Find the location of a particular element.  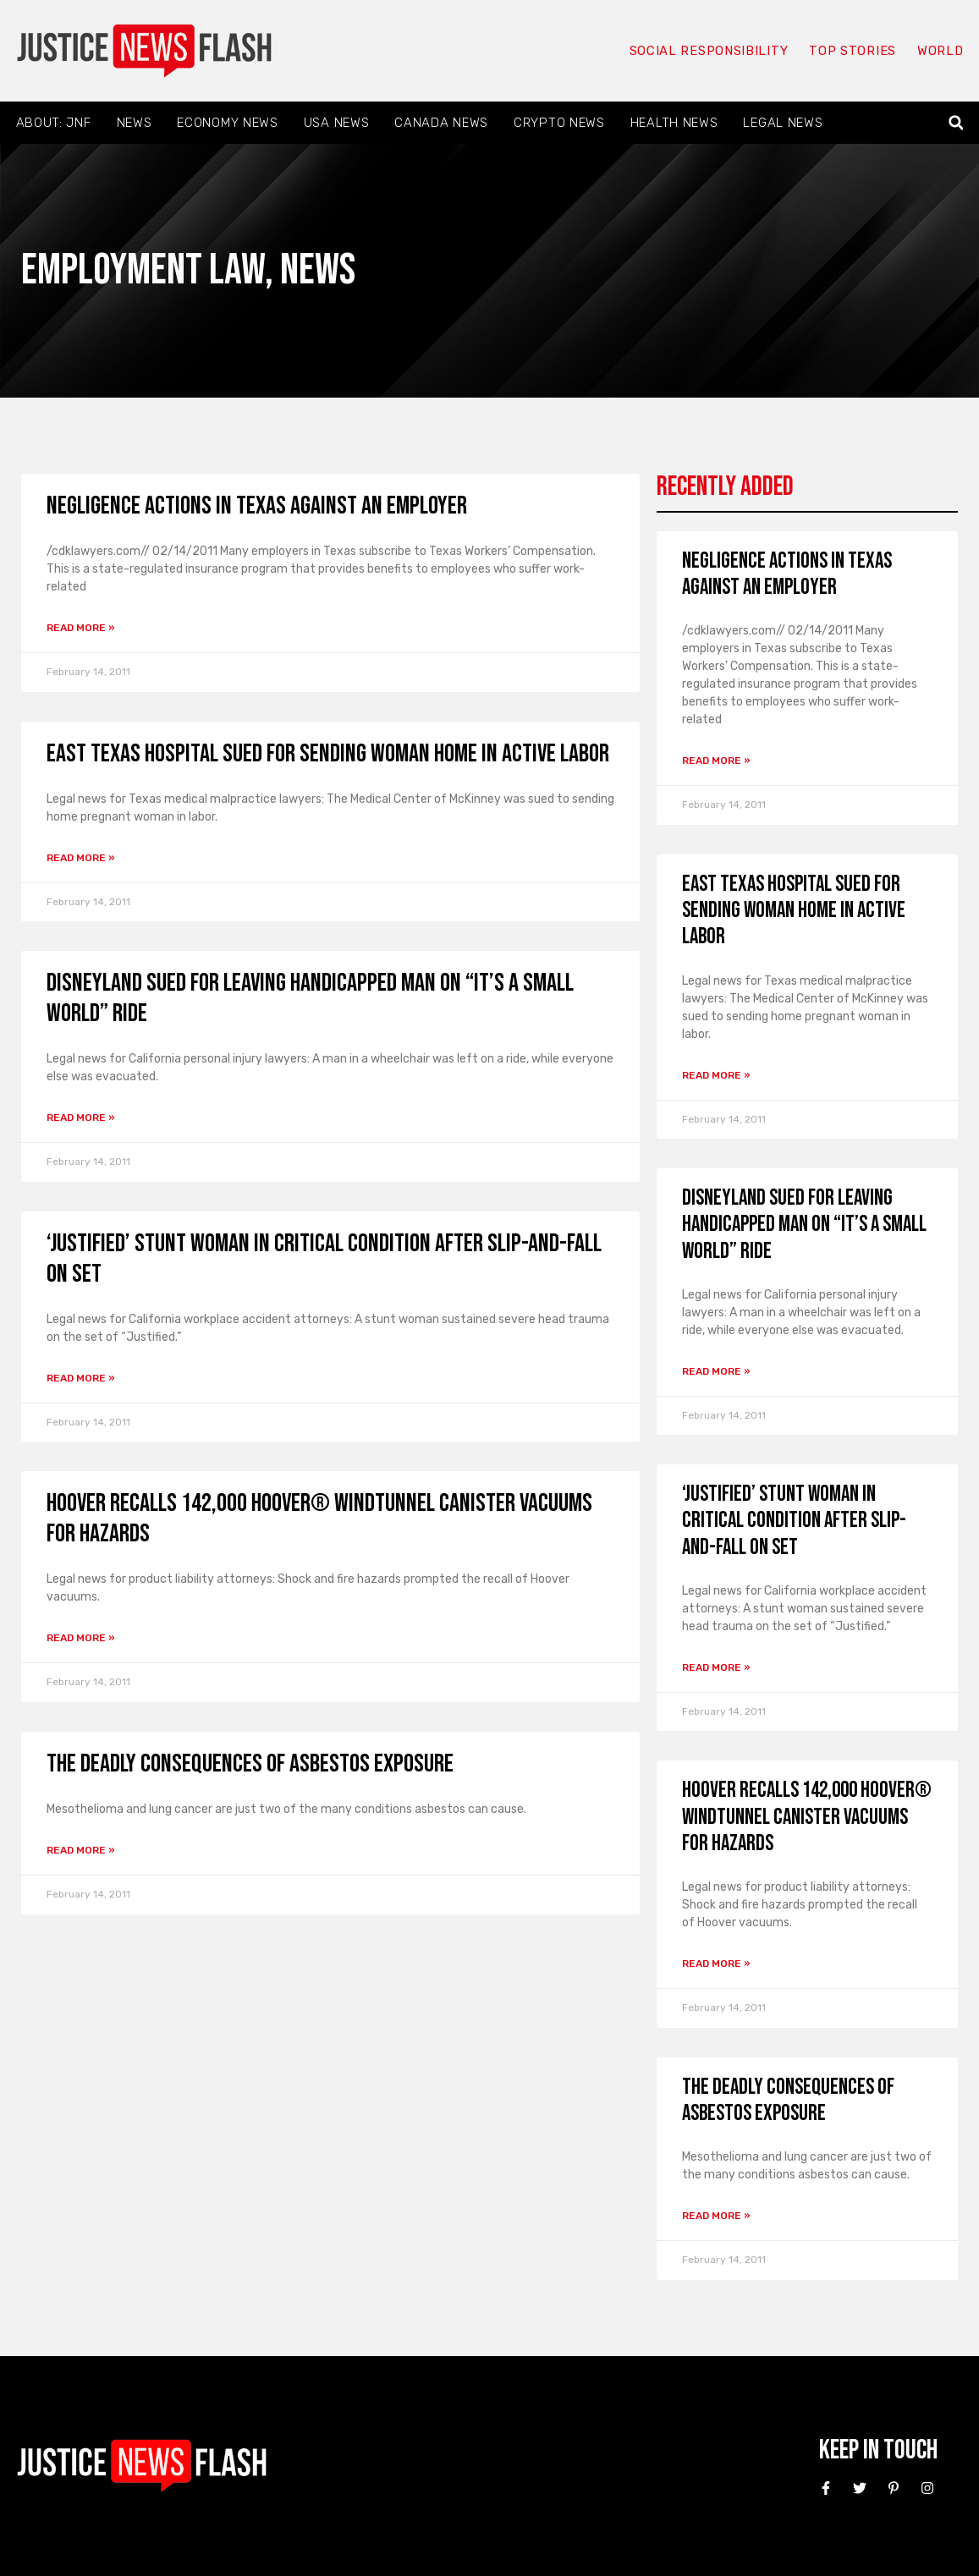

World is located at coordinates (940, 50).